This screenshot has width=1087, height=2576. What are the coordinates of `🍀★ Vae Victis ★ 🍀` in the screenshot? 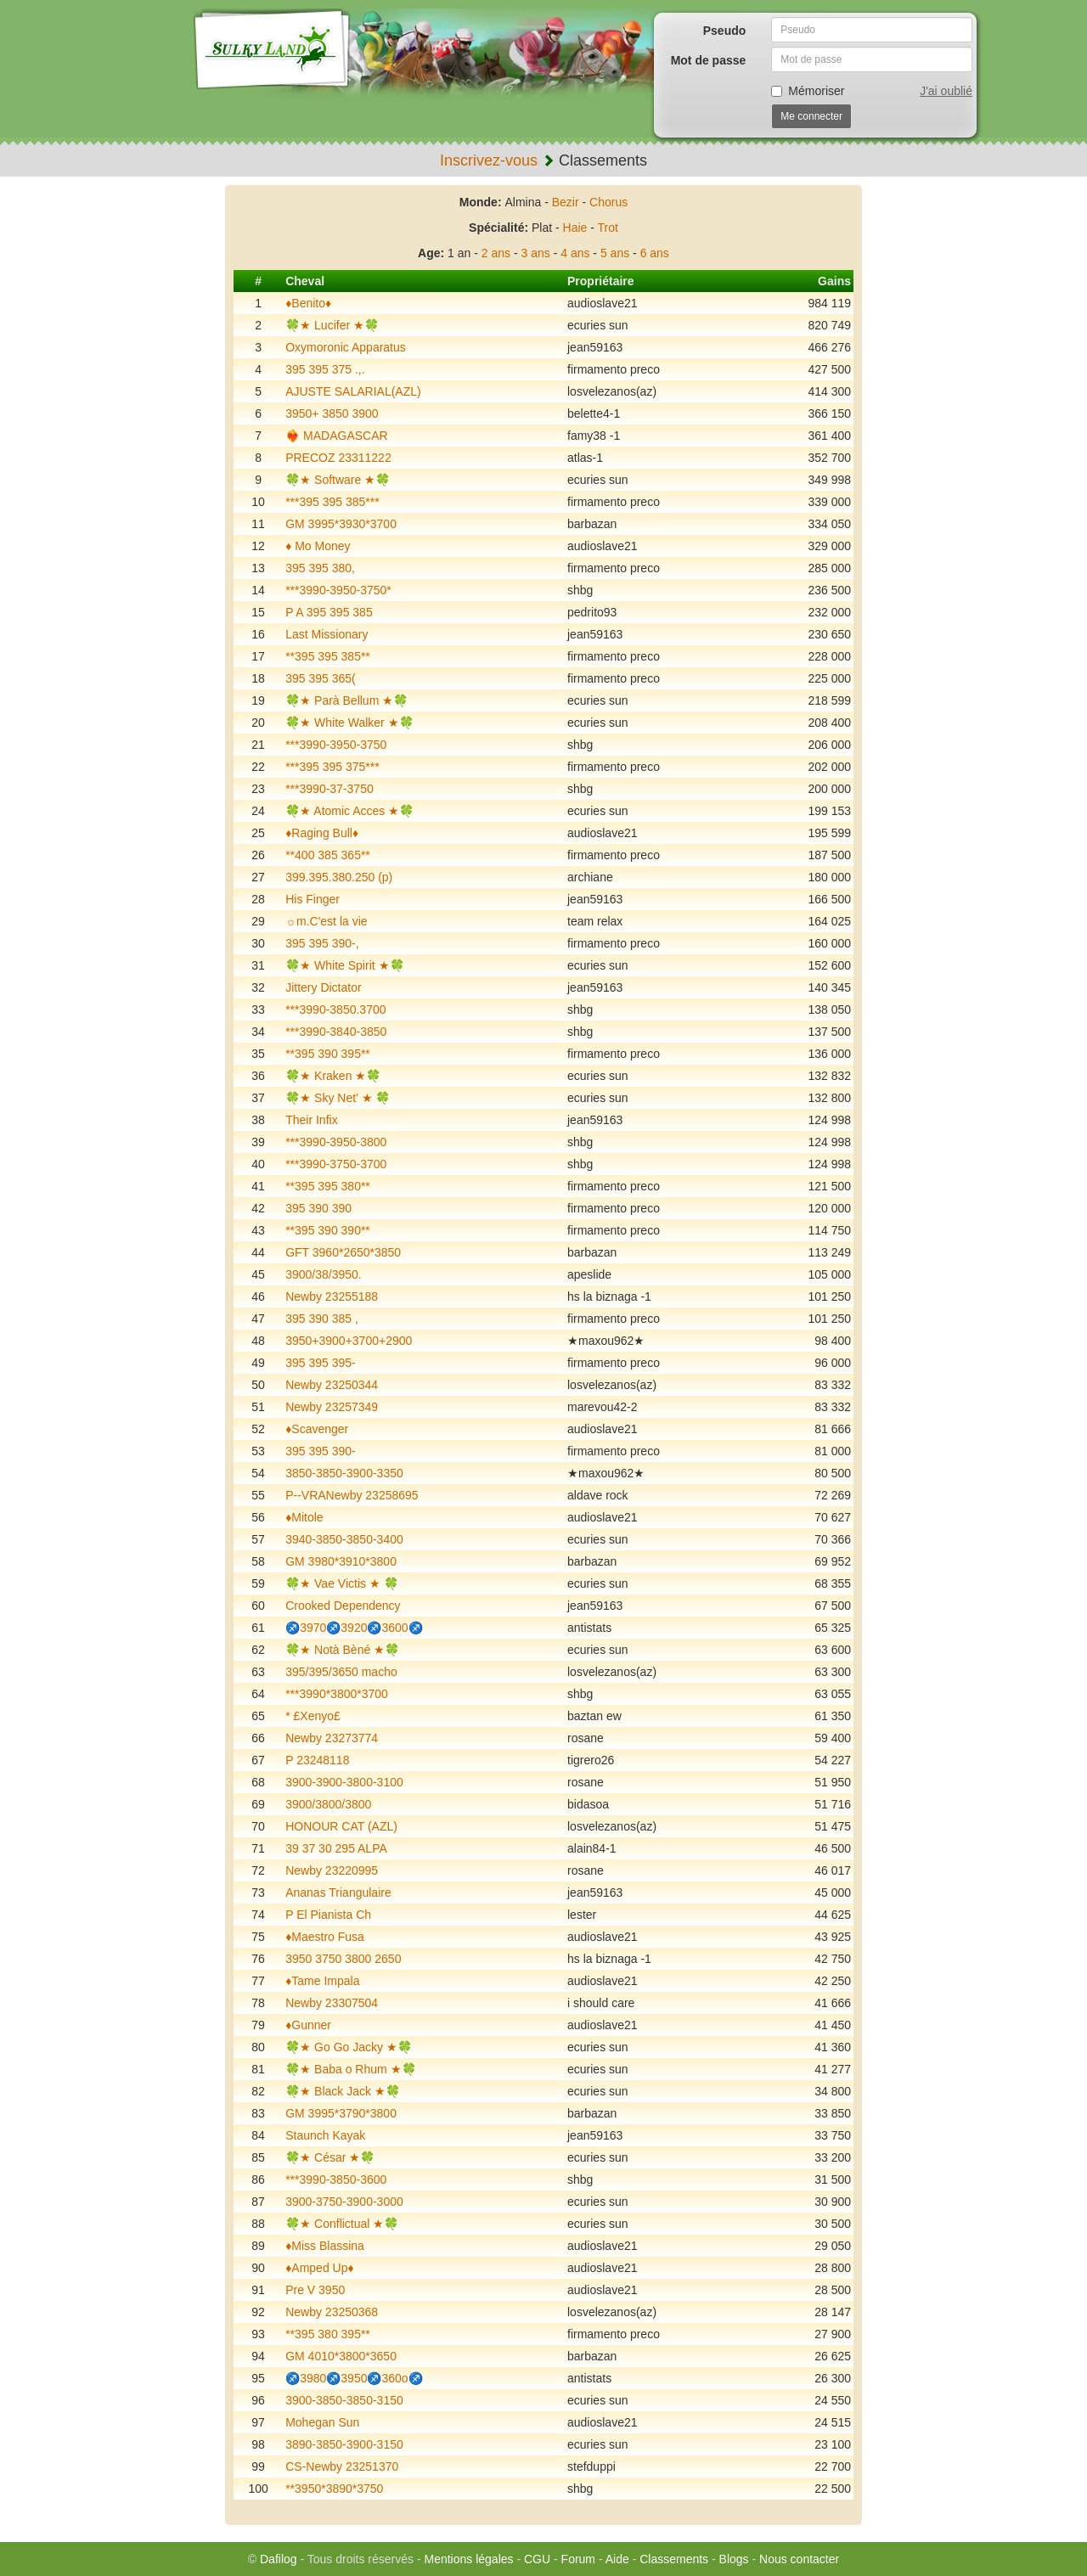 It's located at (341, 1583).